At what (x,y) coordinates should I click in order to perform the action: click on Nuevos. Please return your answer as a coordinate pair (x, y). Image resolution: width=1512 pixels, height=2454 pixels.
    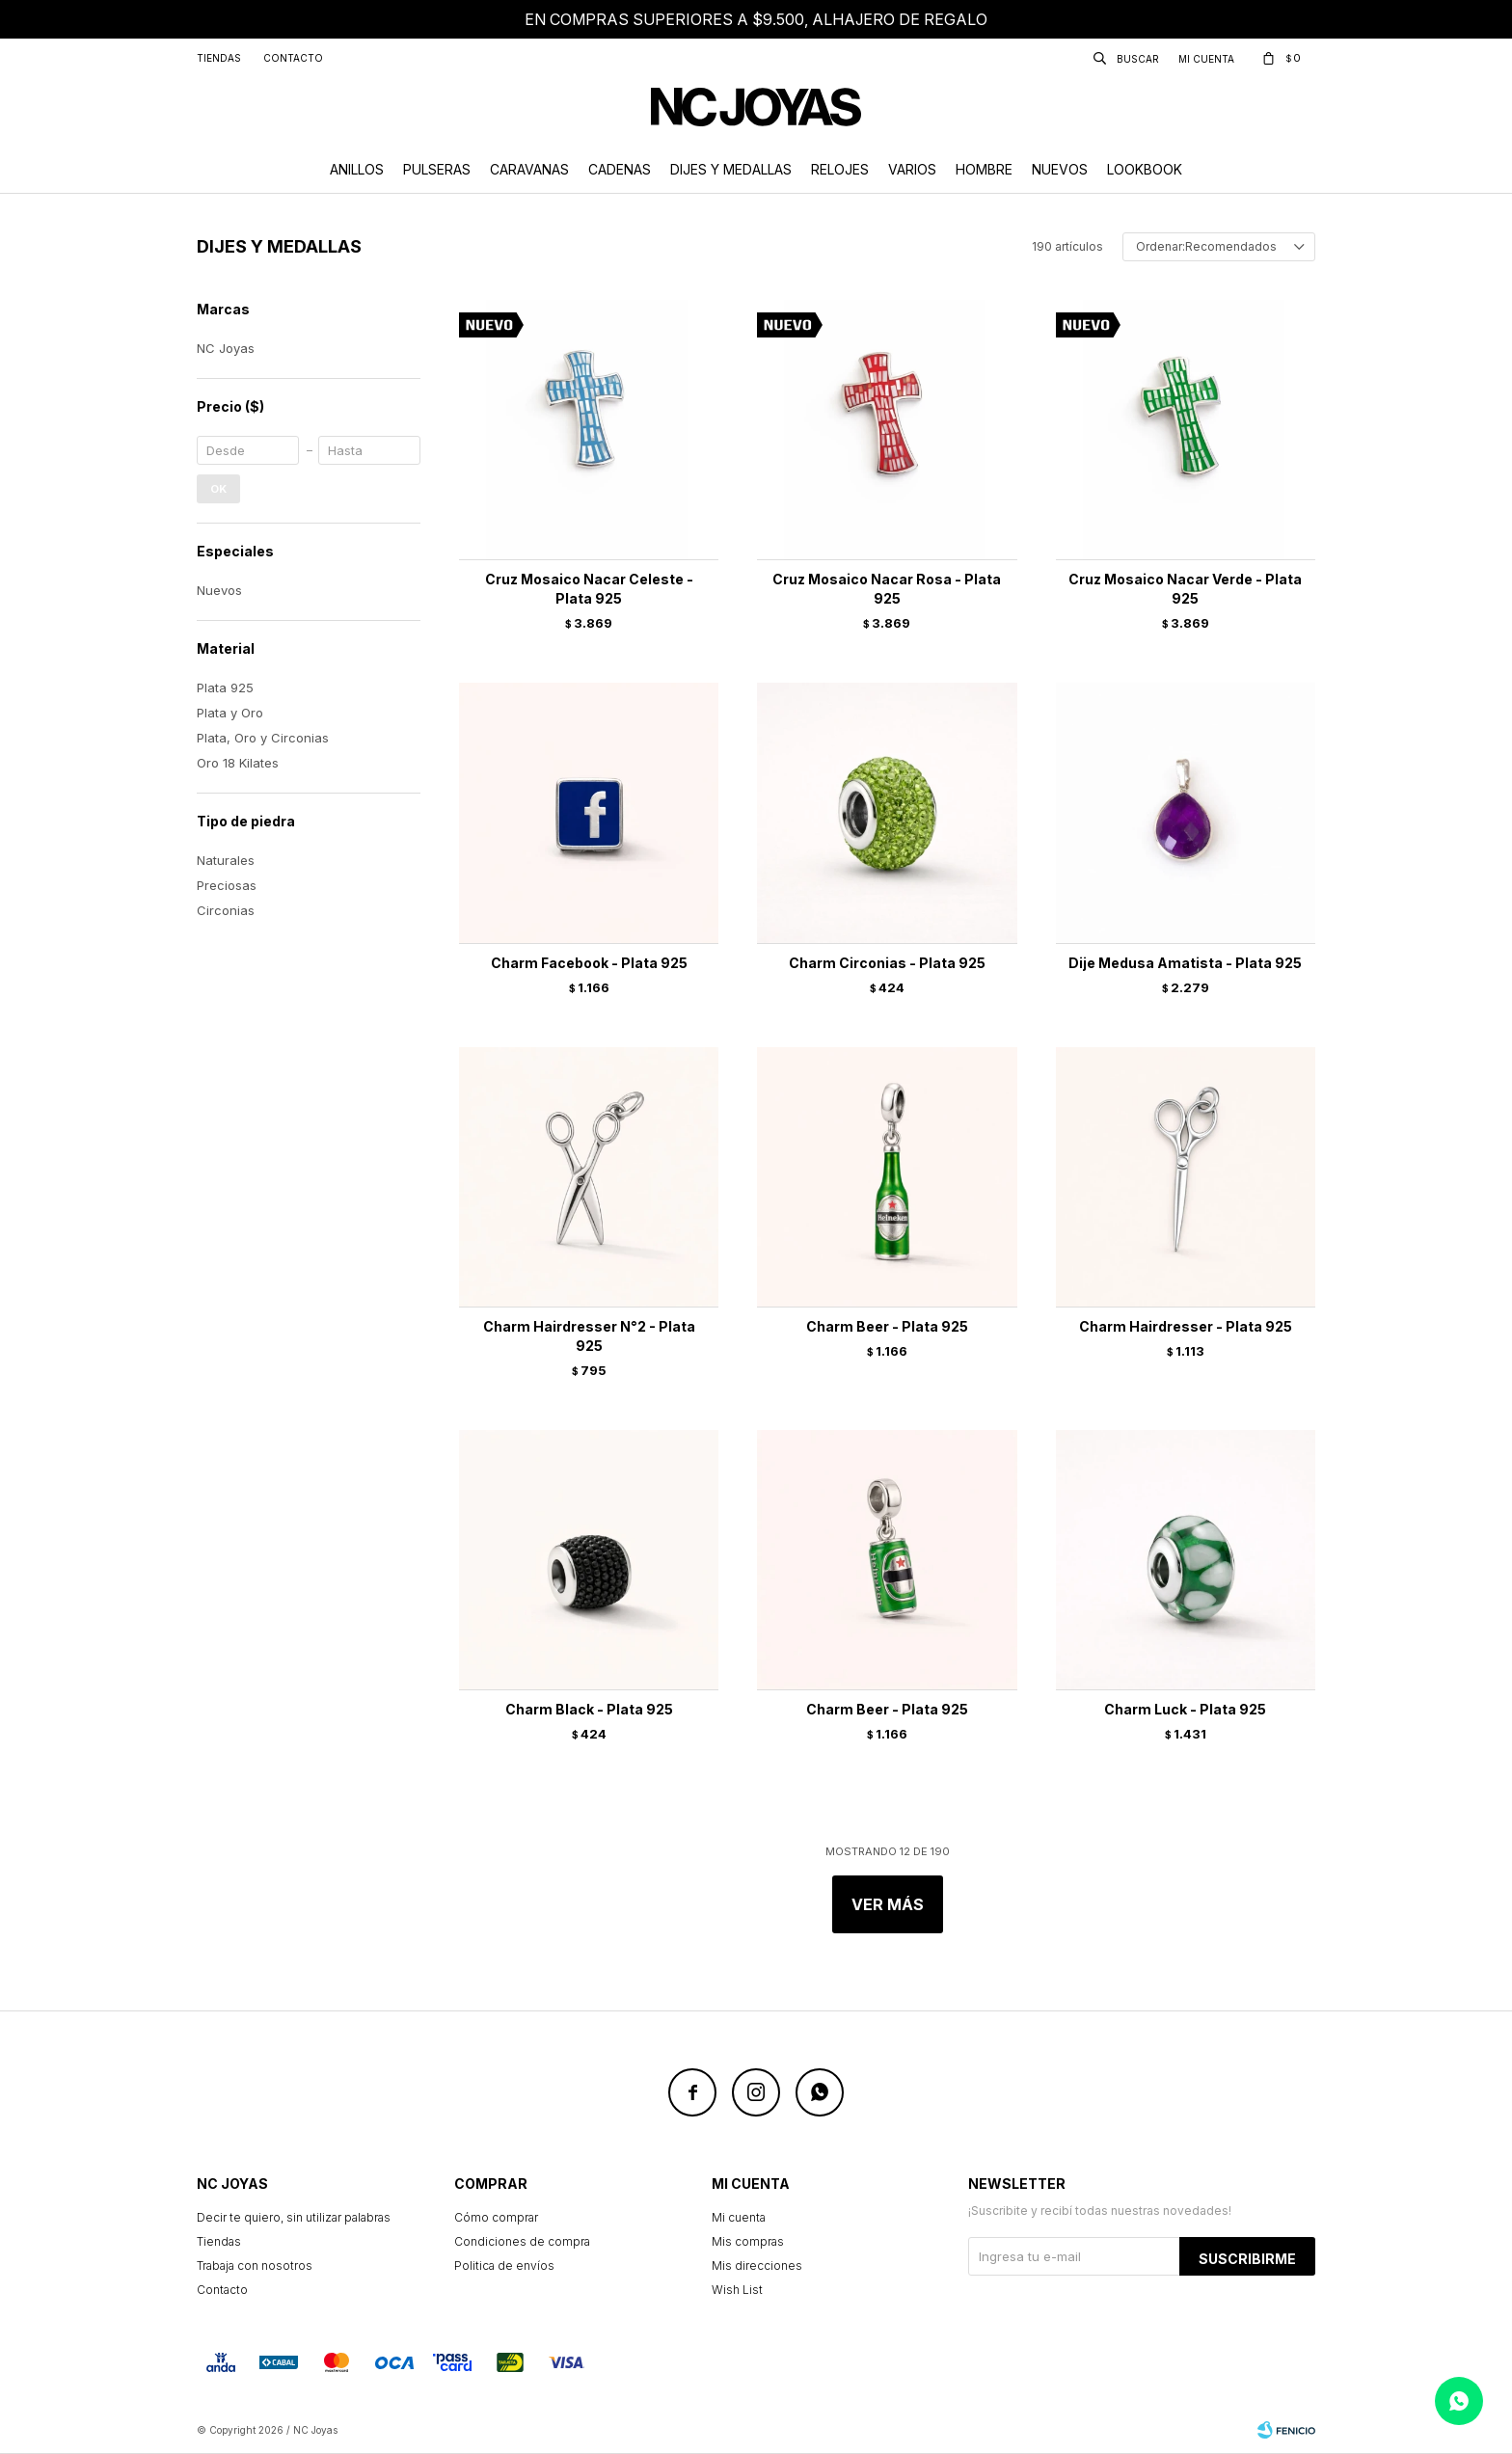
    Looking at the image, I should click on (1060, 169).